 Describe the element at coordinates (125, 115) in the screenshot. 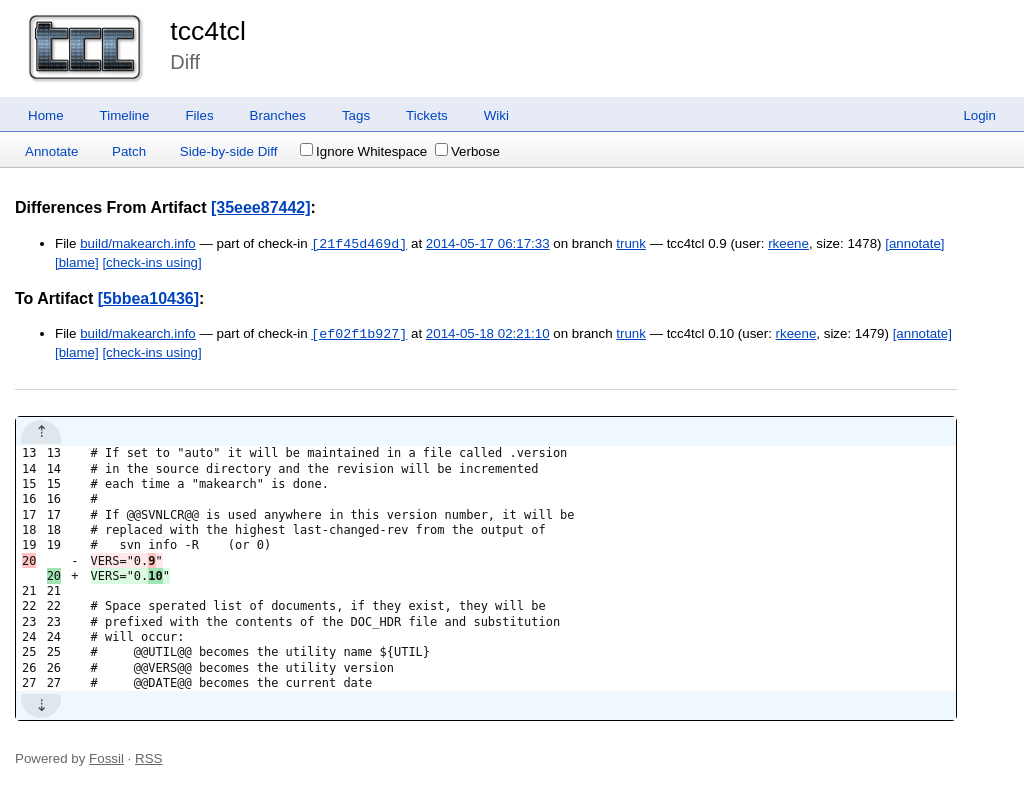

I see `Timeline` at that location.